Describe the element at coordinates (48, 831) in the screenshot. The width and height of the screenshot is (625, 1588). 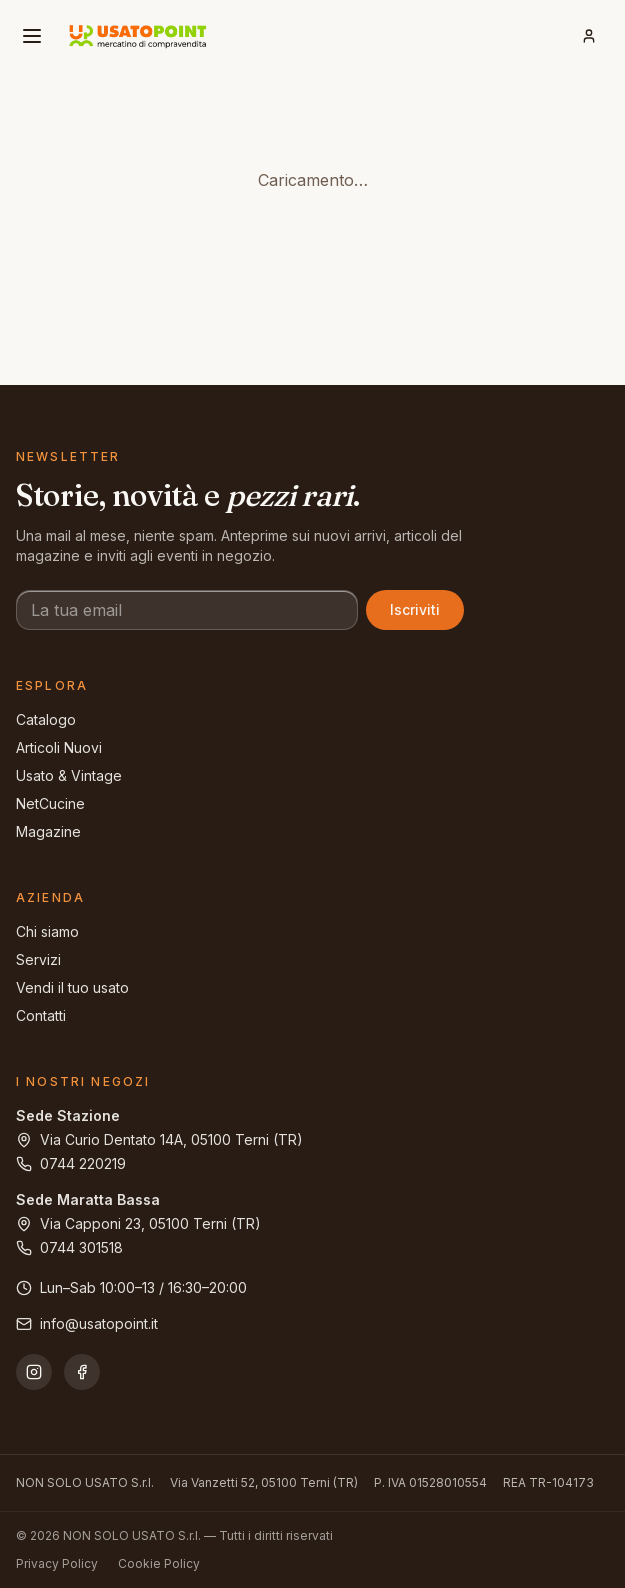
I see `Magazine` at that location.